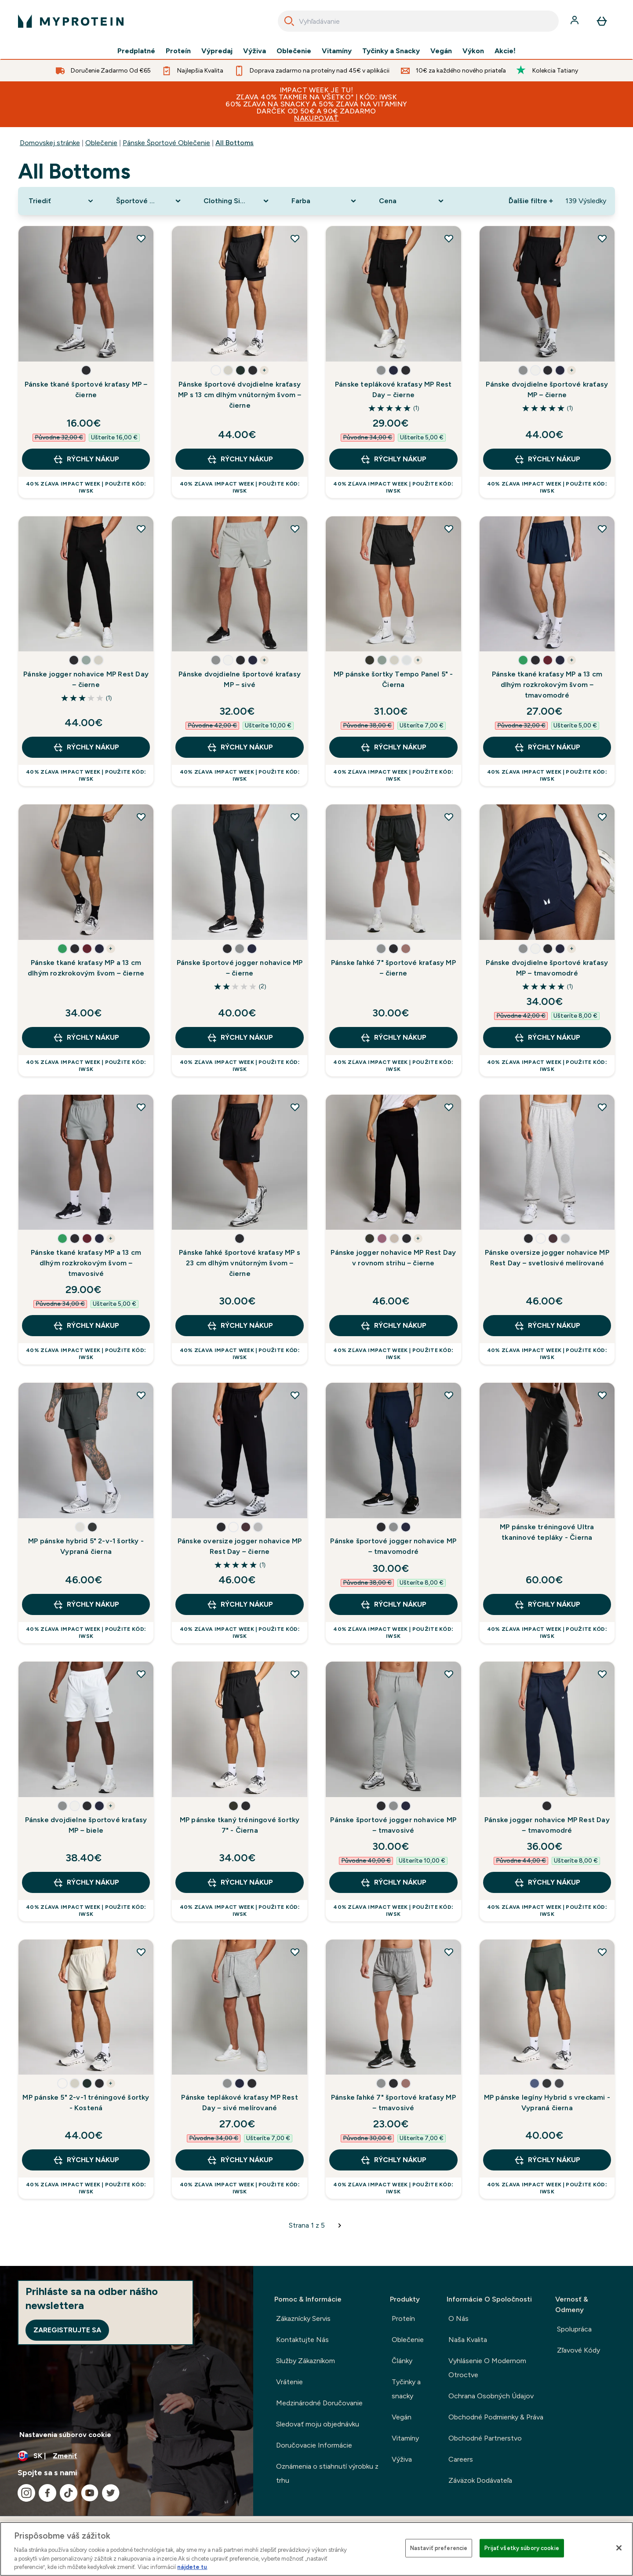 Image resolution: width=633 pixels, height=2576 pixels. I want to click on [Pridať Pánske ľahké 7" športové kraťasy MP – čierne do zoznamu želaní], so click(449, 817).